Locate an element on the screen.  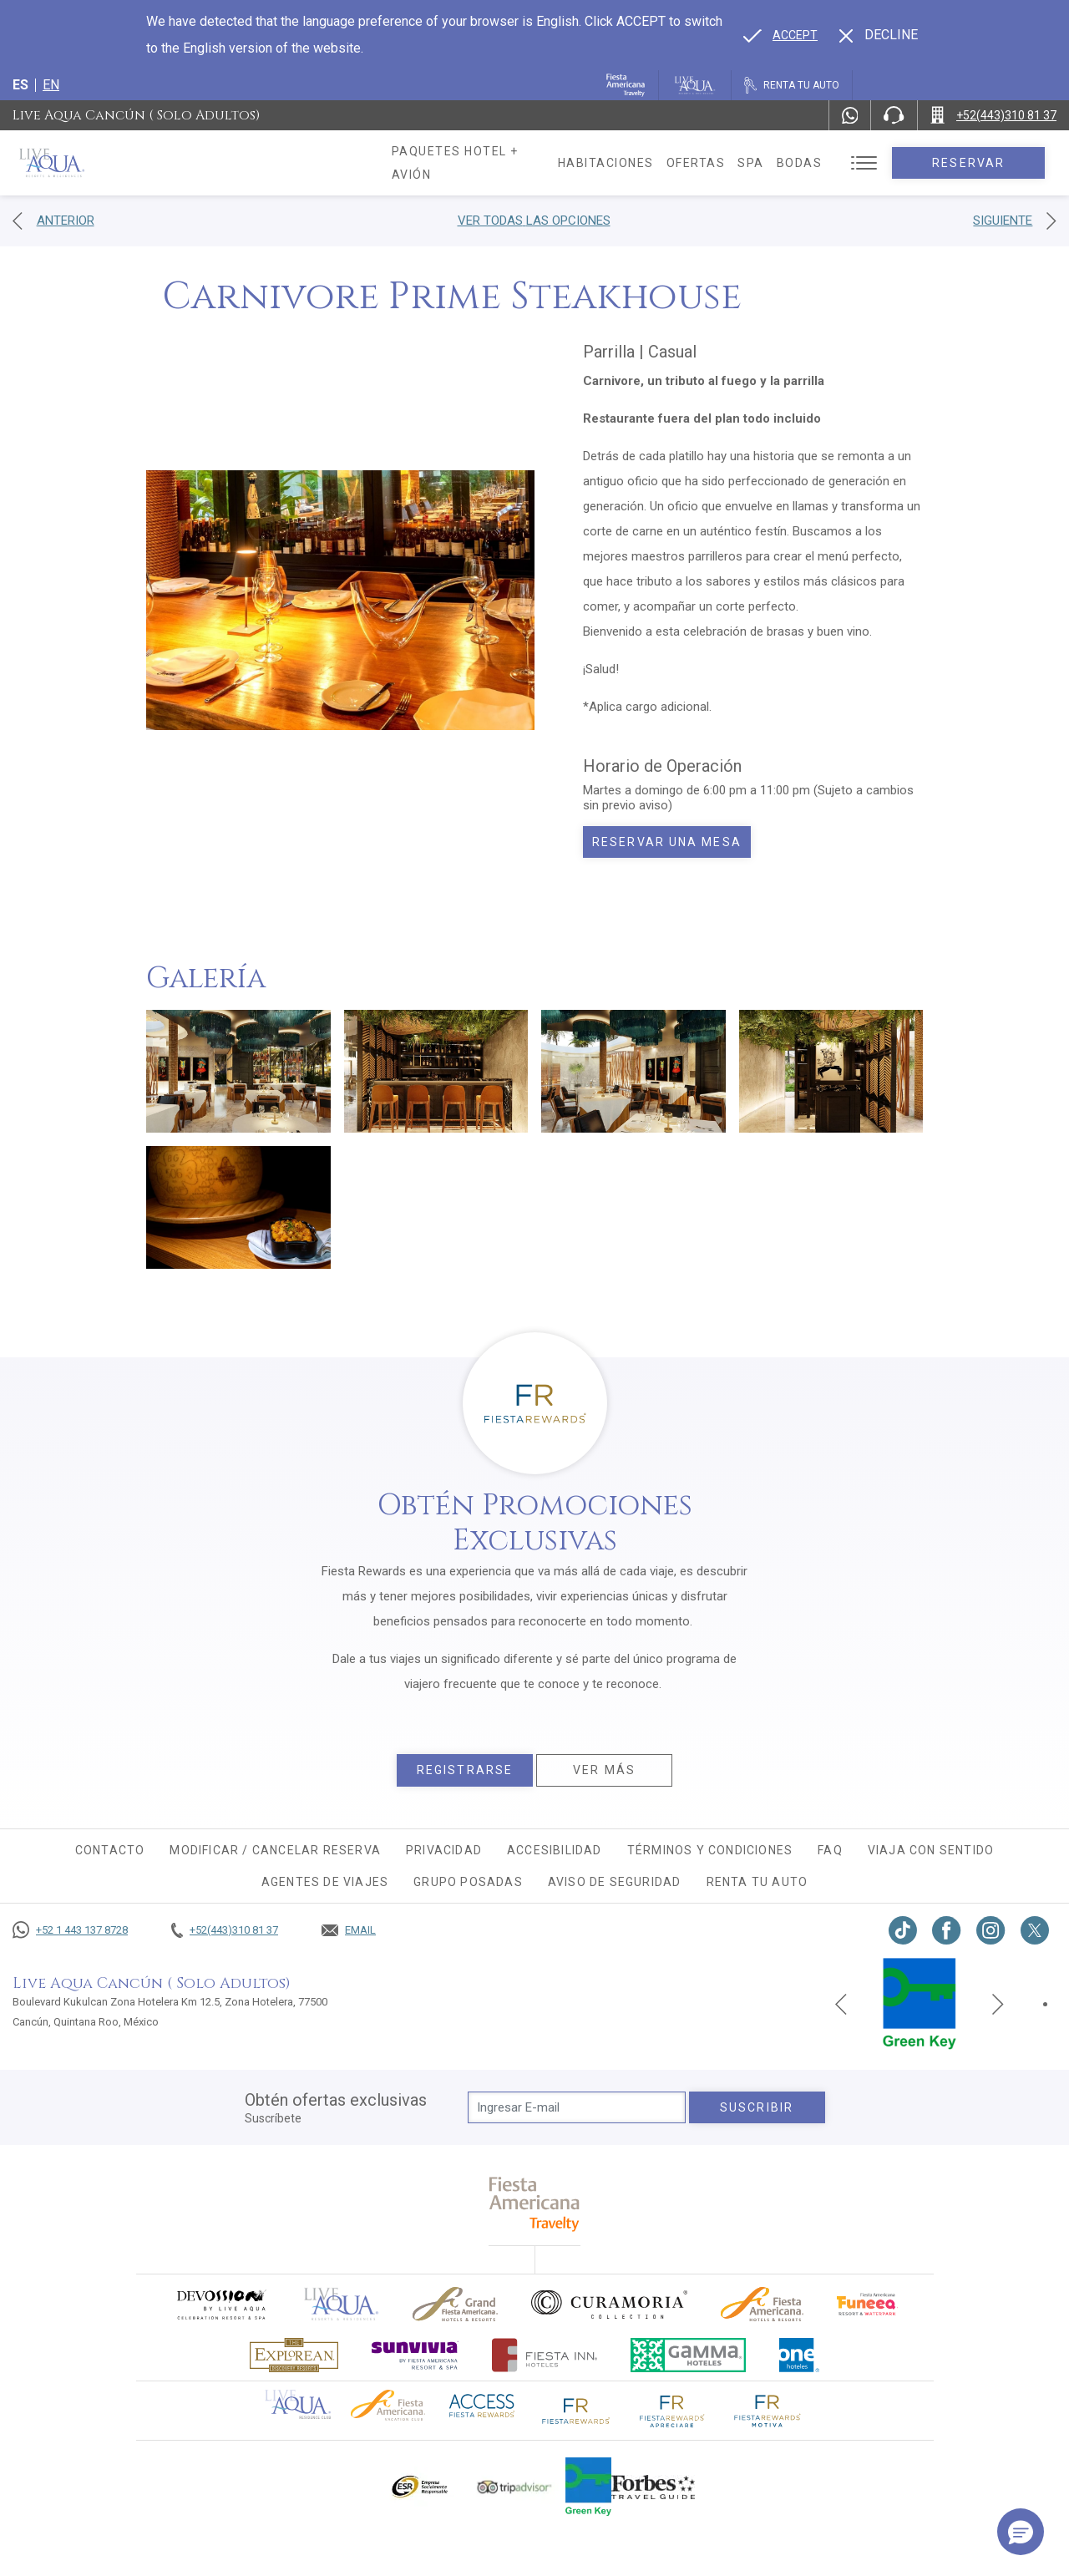
[Dismiss alternate language] is located at coordinates (878, 35).